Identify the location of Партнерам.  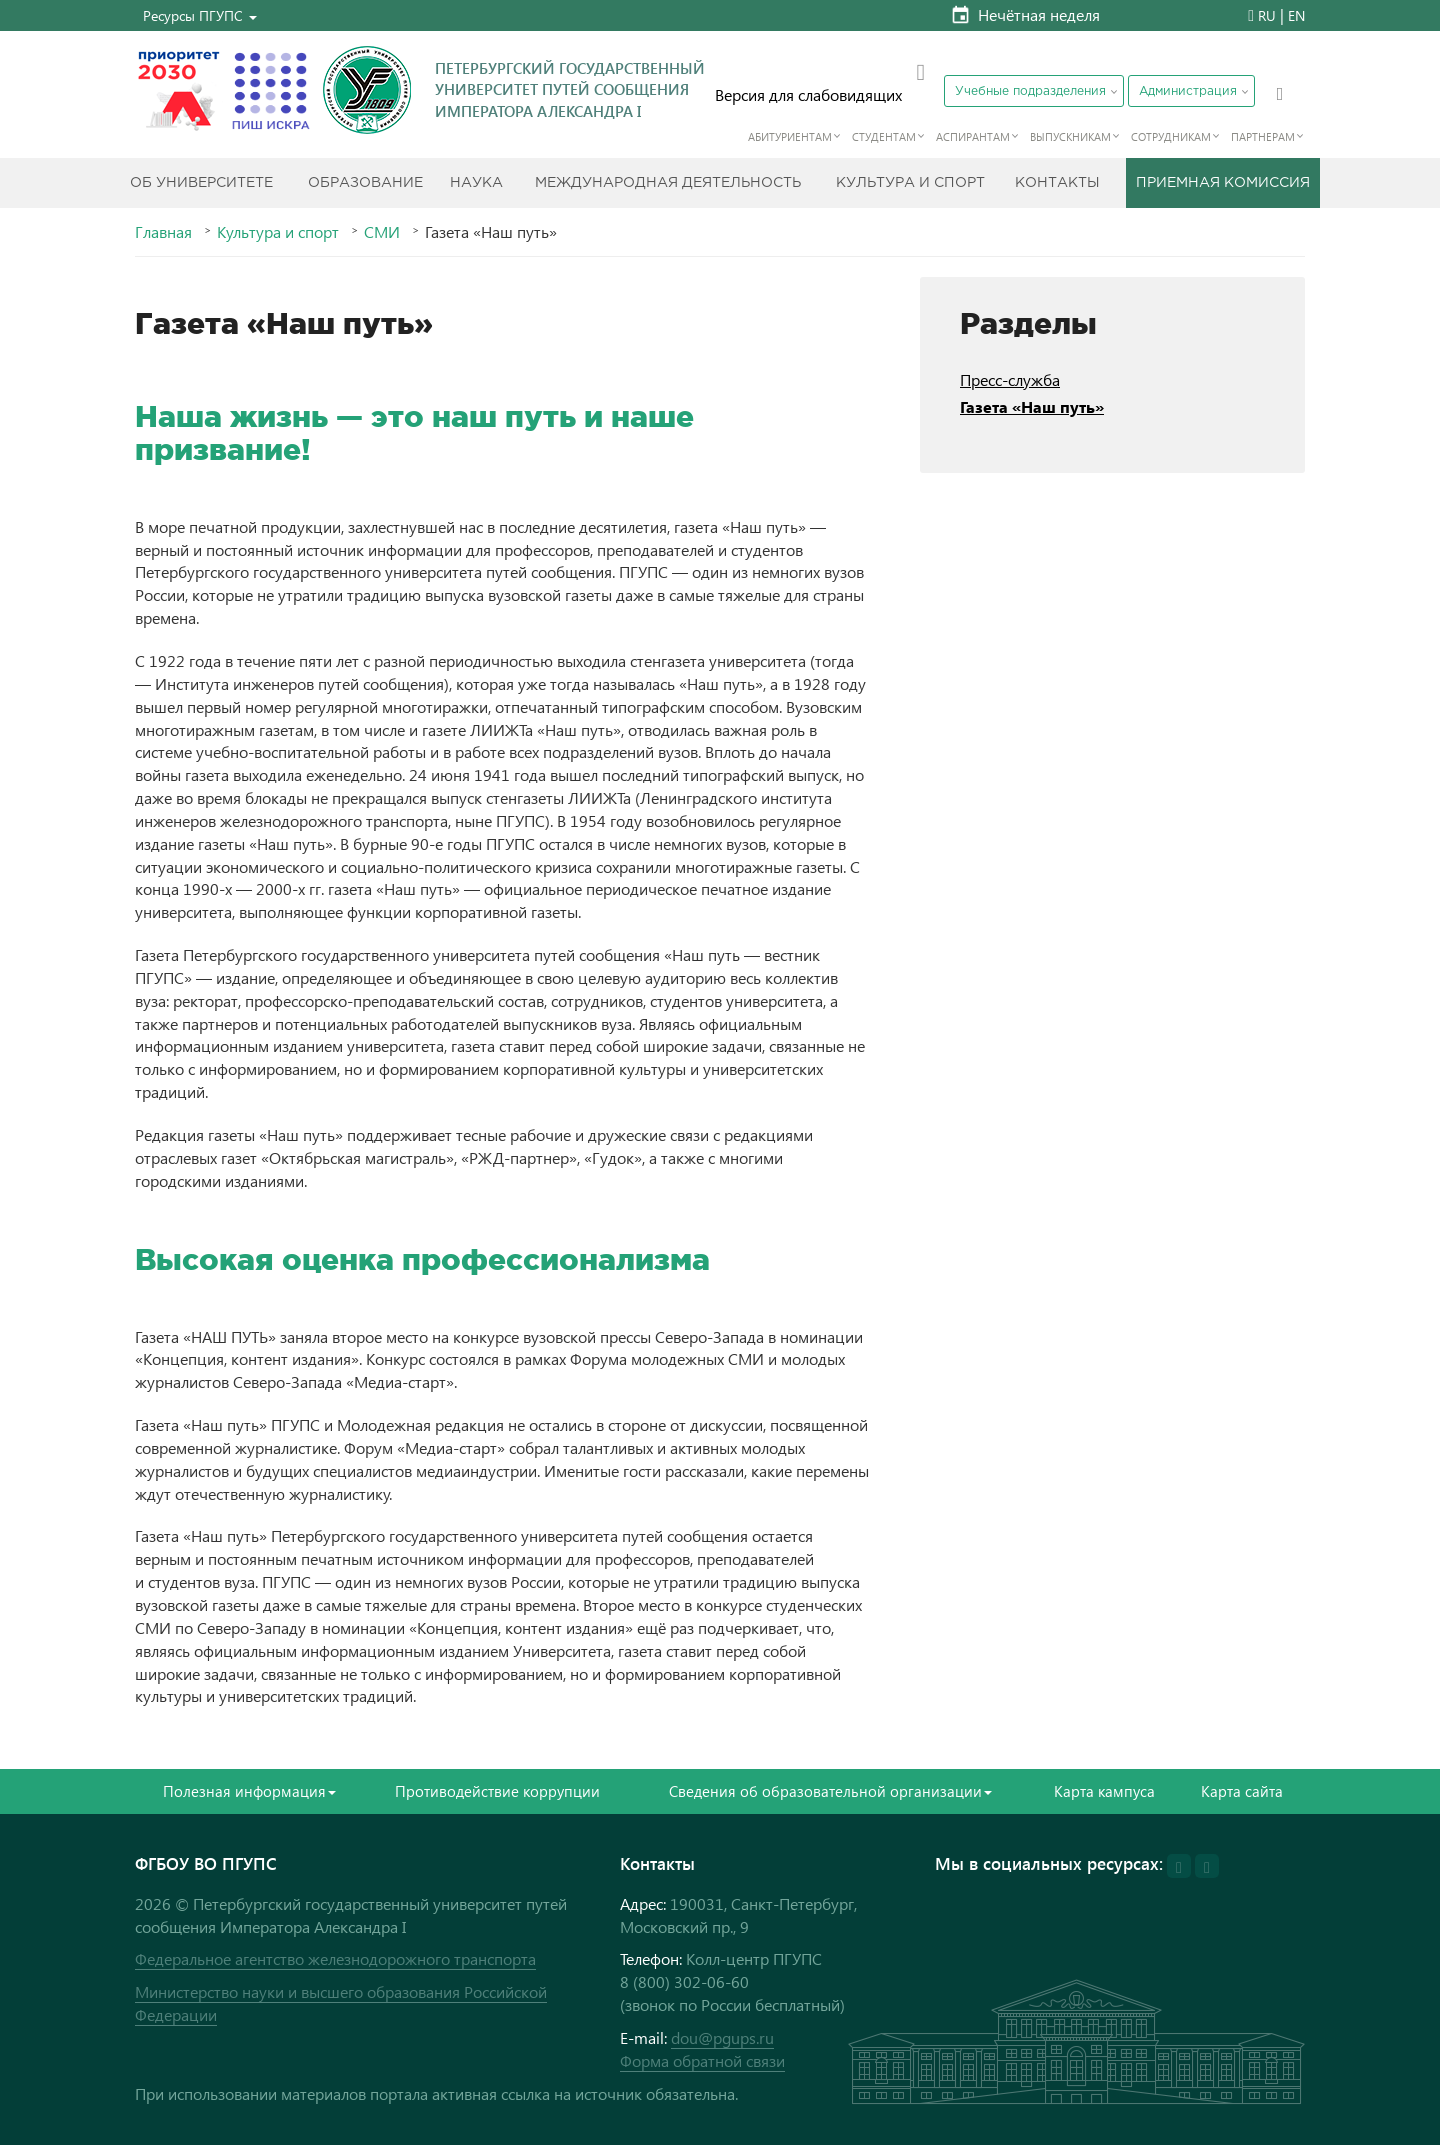
(1263, 136).